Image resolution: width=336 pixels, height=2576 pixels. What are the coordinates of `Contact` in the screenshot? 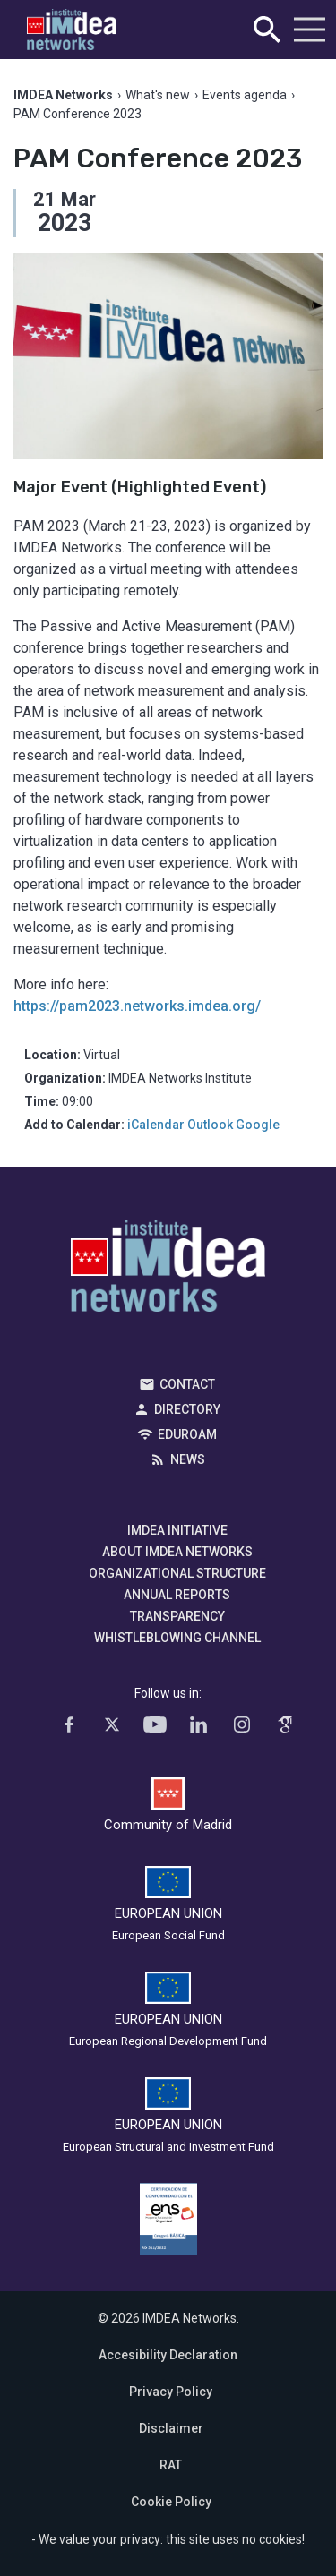 It's located at (187, 1384).